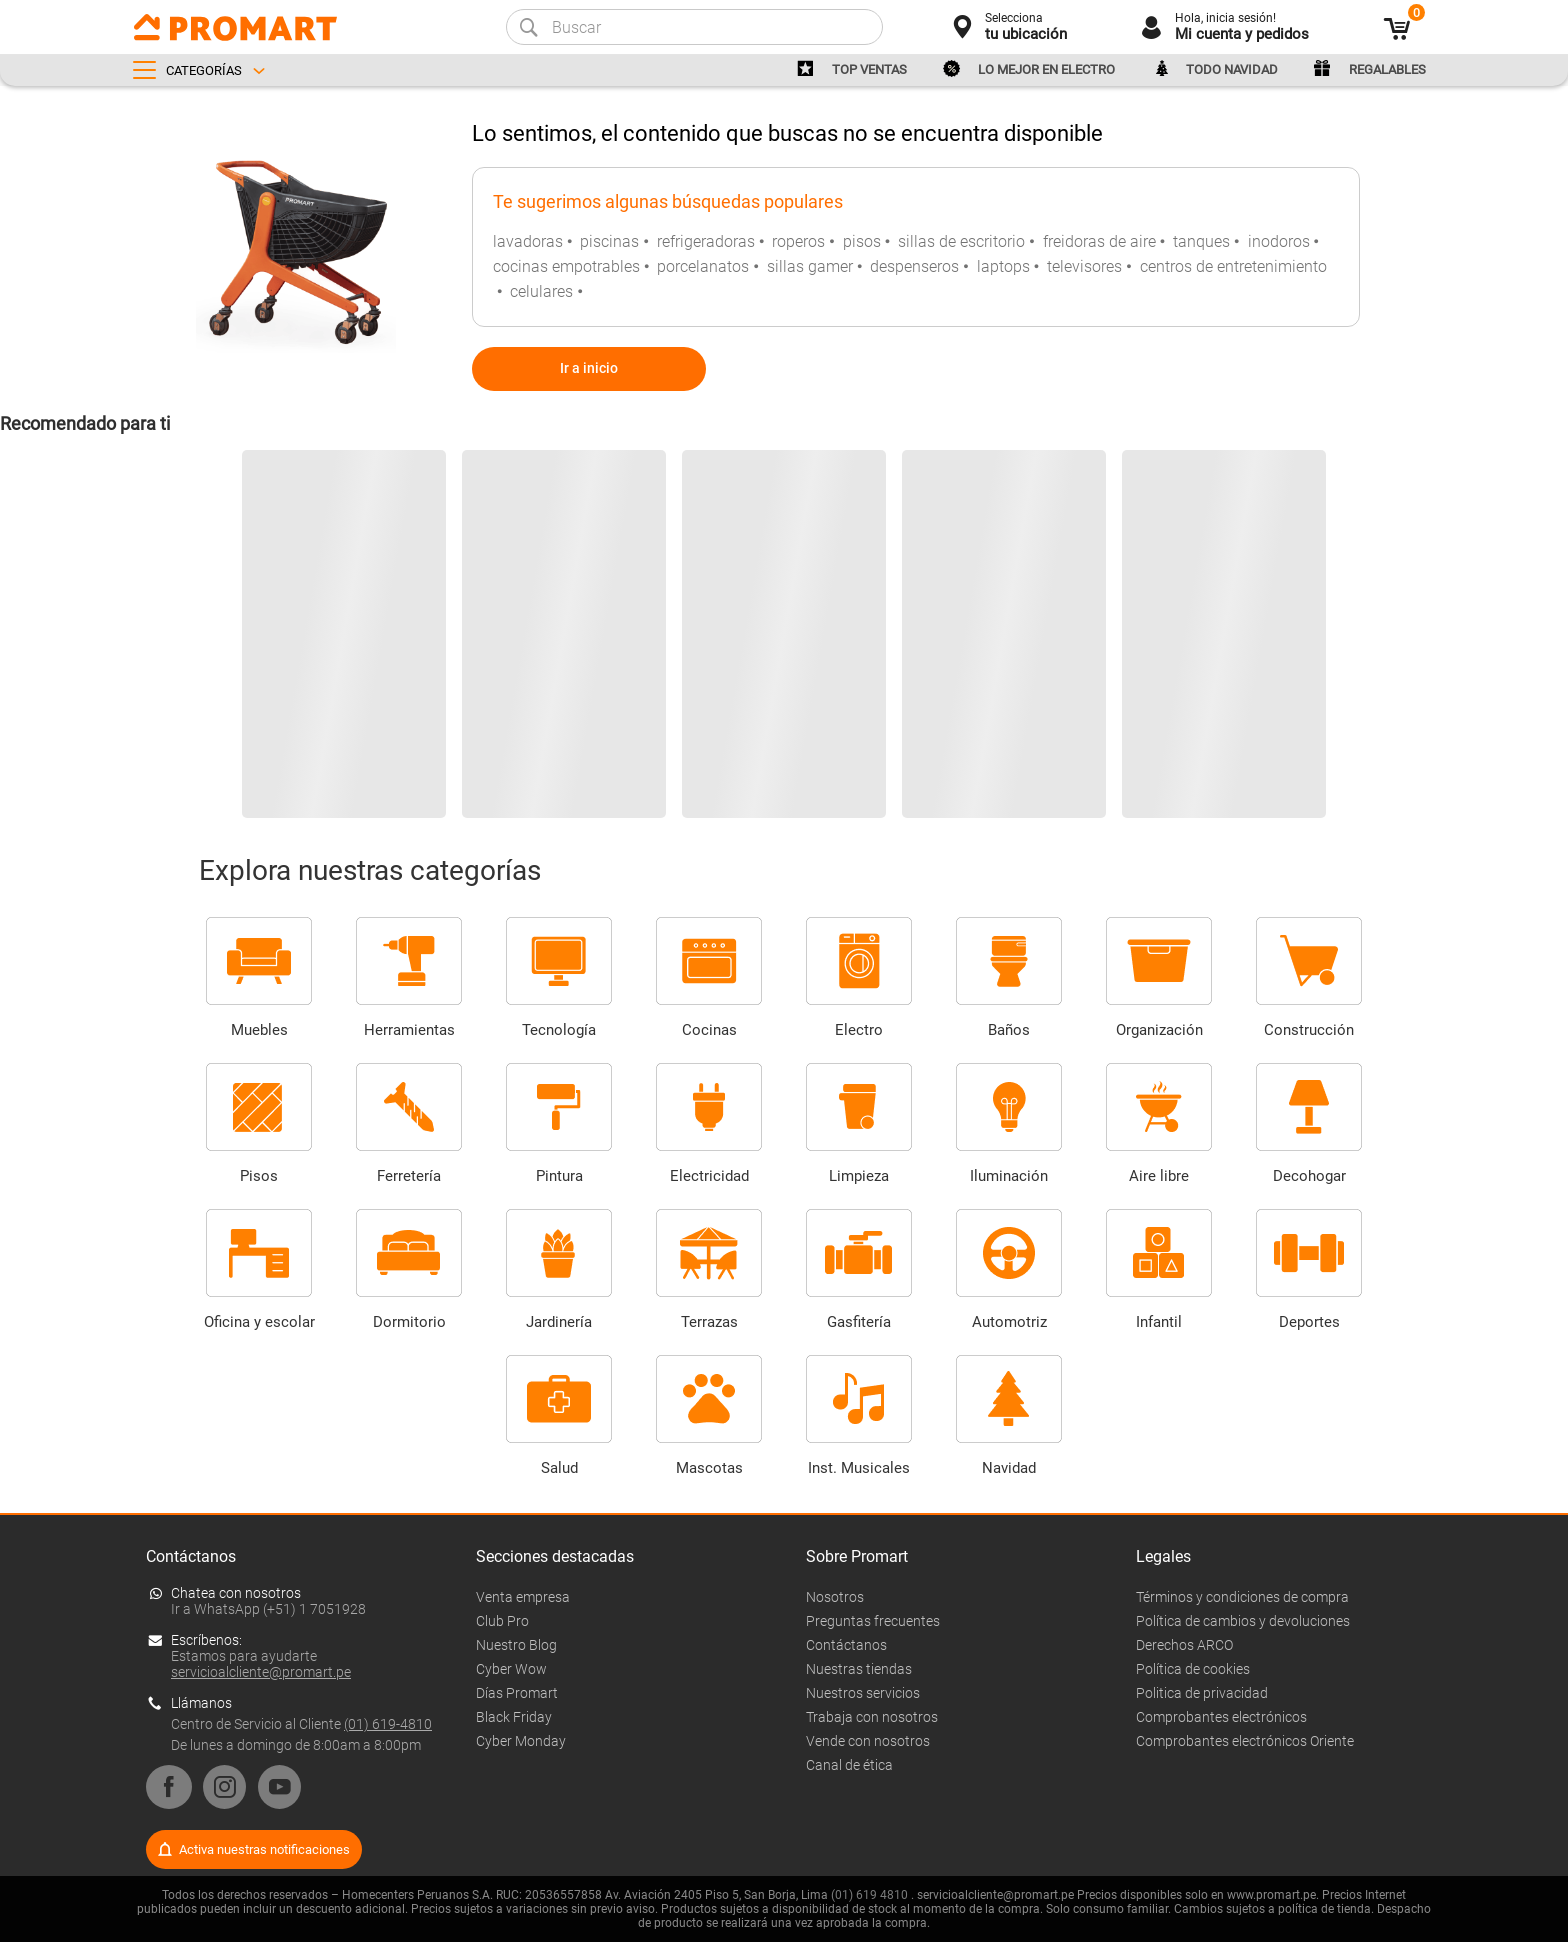  What do you see at coordinates (264, 1849) in the screenshot?
I see `Activa nuestras notificaciones` at bounding box center [264, 1849].